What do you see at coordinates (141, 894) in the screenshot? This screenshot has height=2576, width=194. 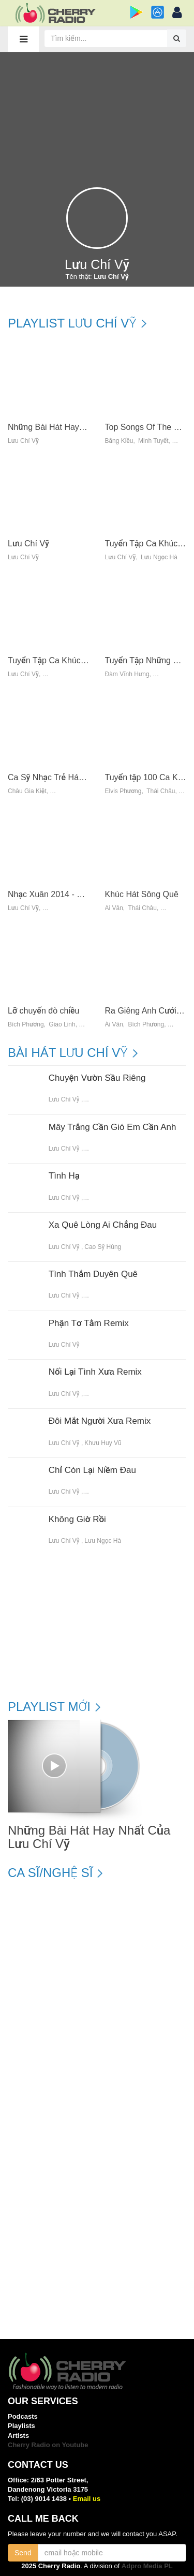 I see `Khúc Hát Sông Quê` at bounding box center [141, 894].